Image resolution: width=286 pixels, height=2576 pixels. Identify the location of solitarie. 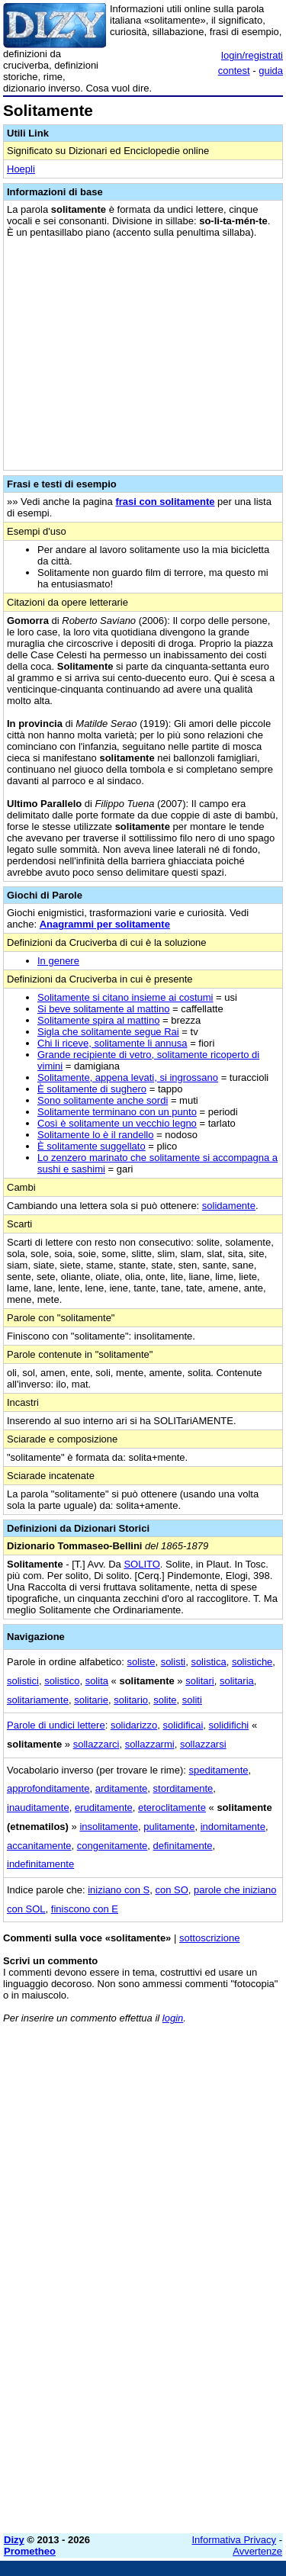
(91, 1700).